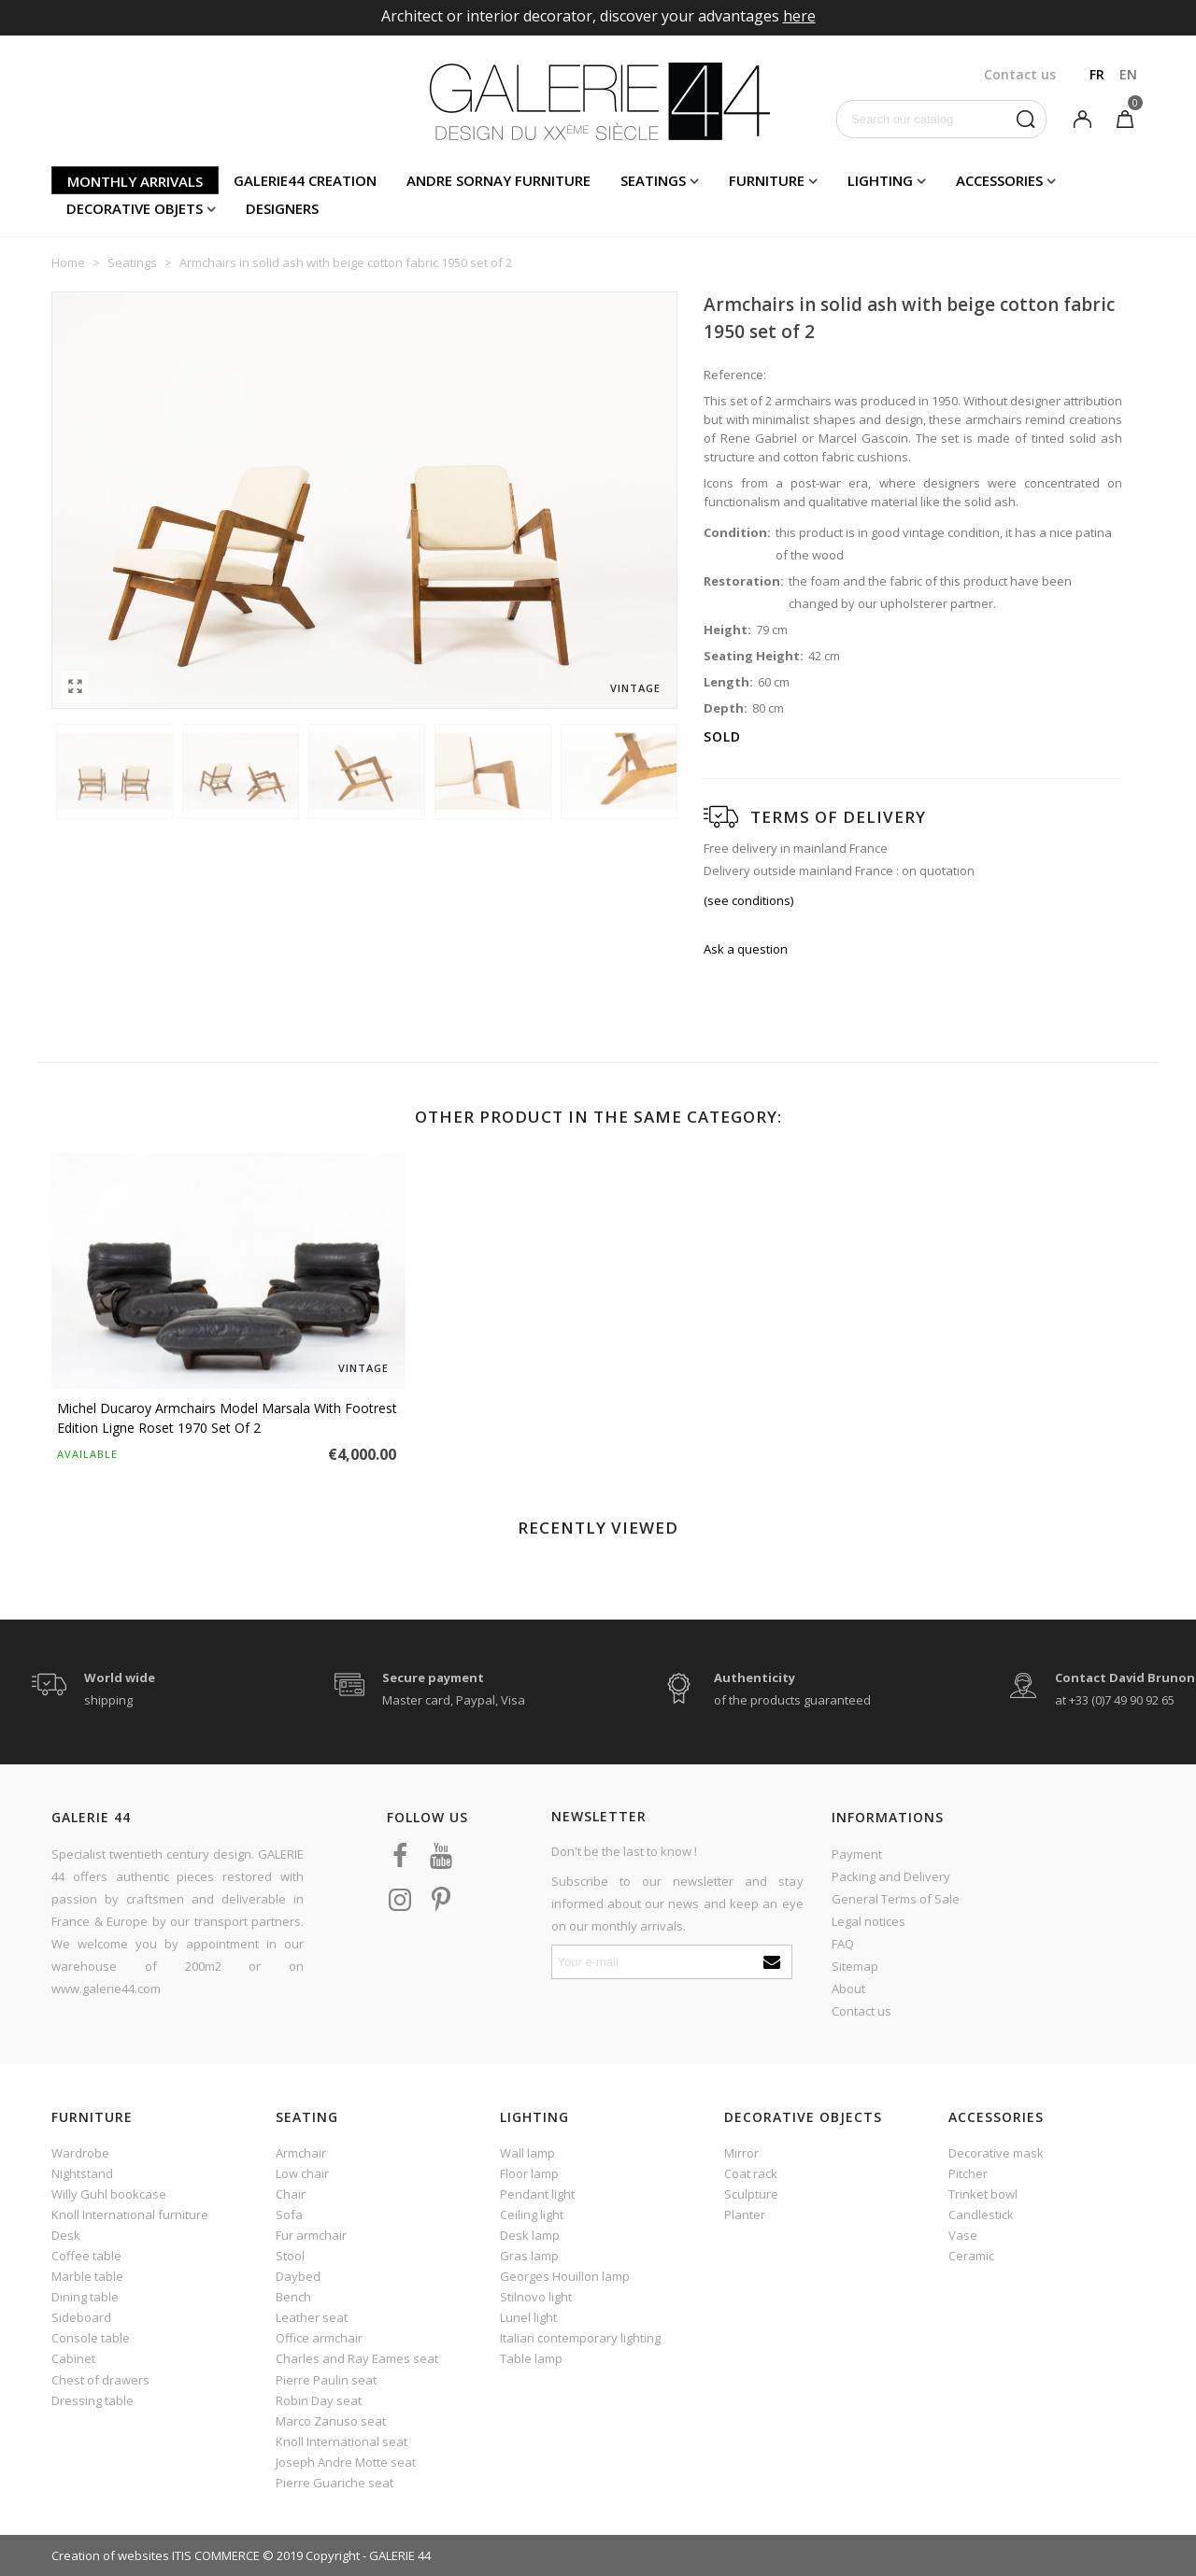  What do you see at coordinates (565, 2276) in the screenshot?
I see `Georges Houillon lamp` at bounding box center [565, 2276].